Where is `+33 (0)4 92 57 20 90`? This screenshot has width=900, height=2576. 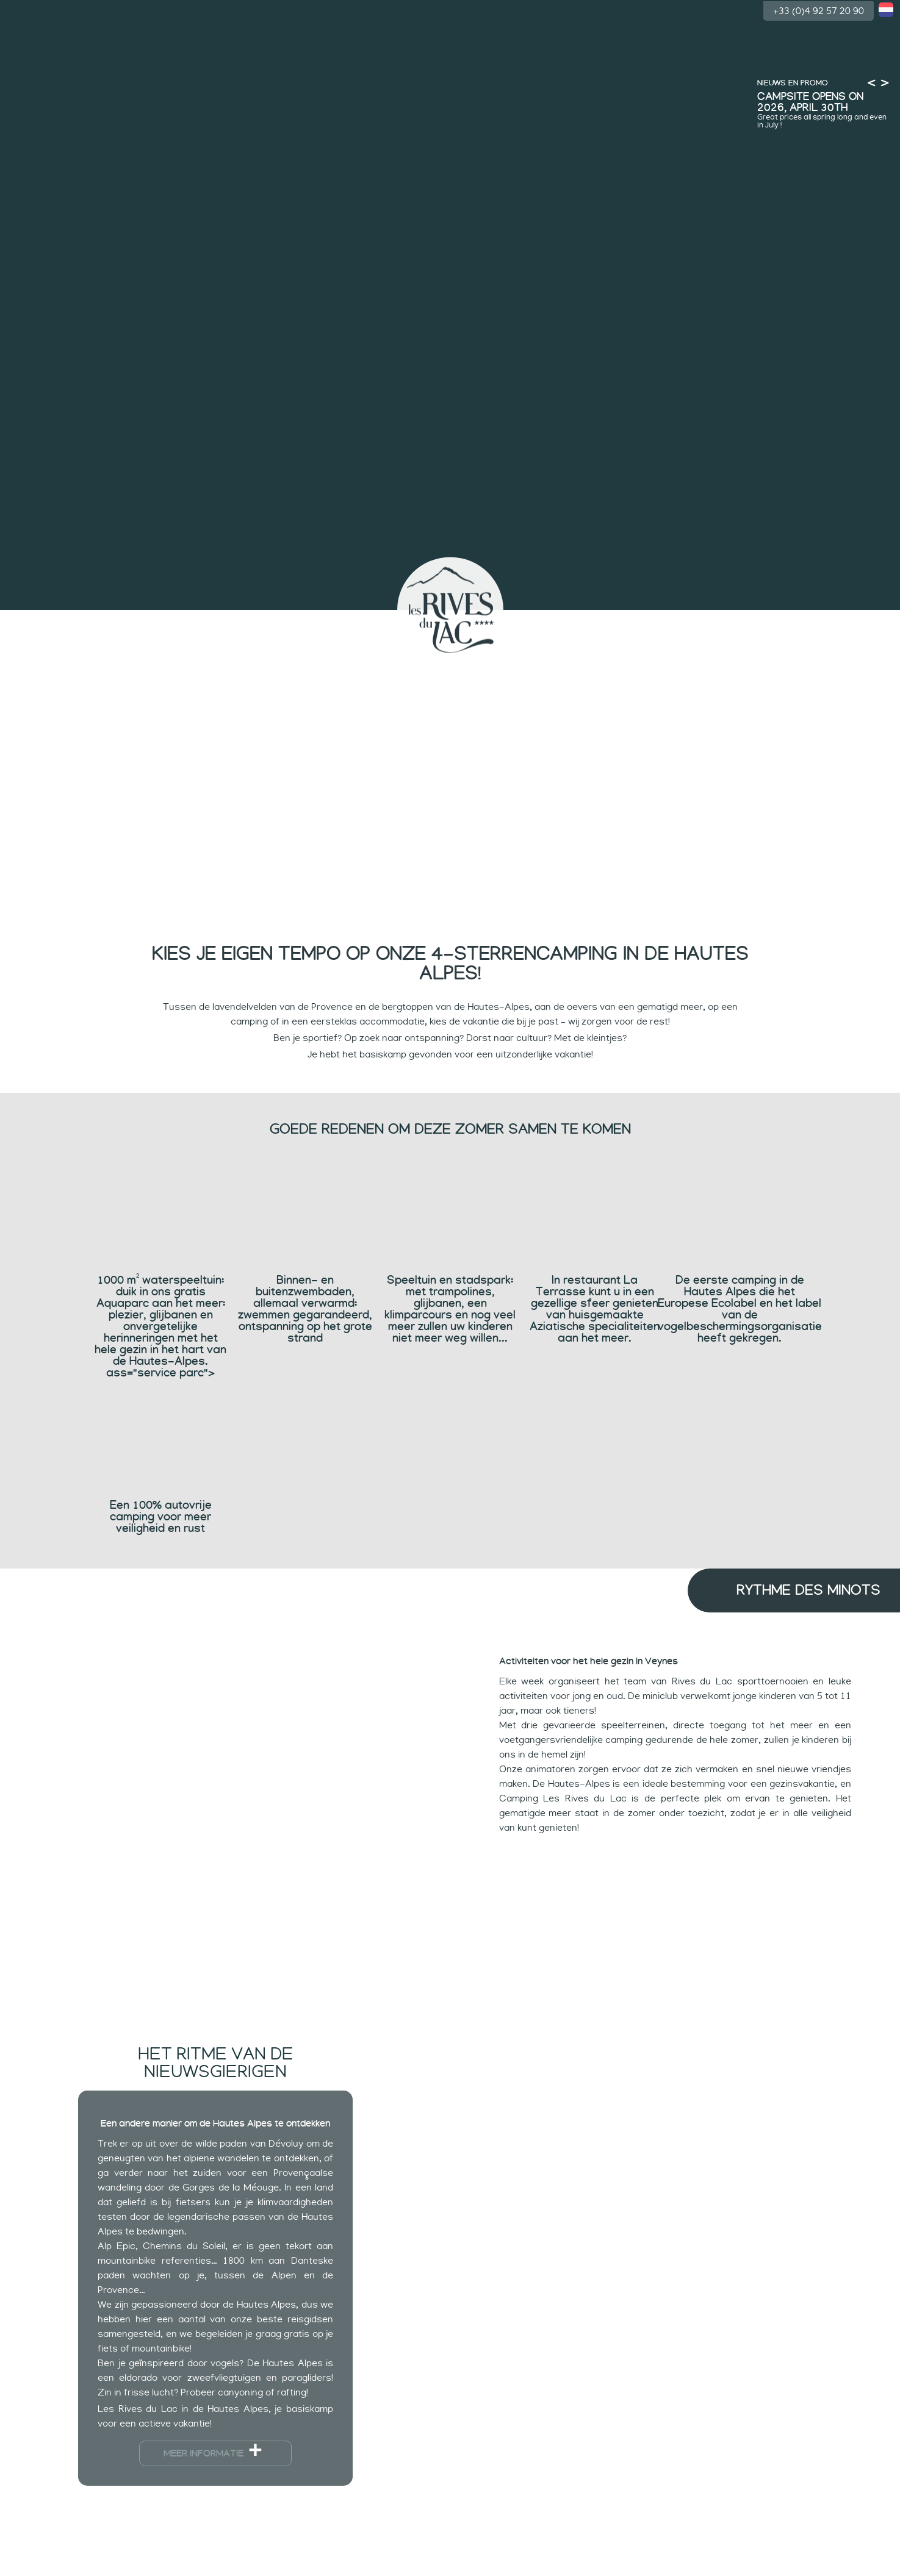
+33 (0)4 92 57 20 90 is located at coordinates (818, 10).